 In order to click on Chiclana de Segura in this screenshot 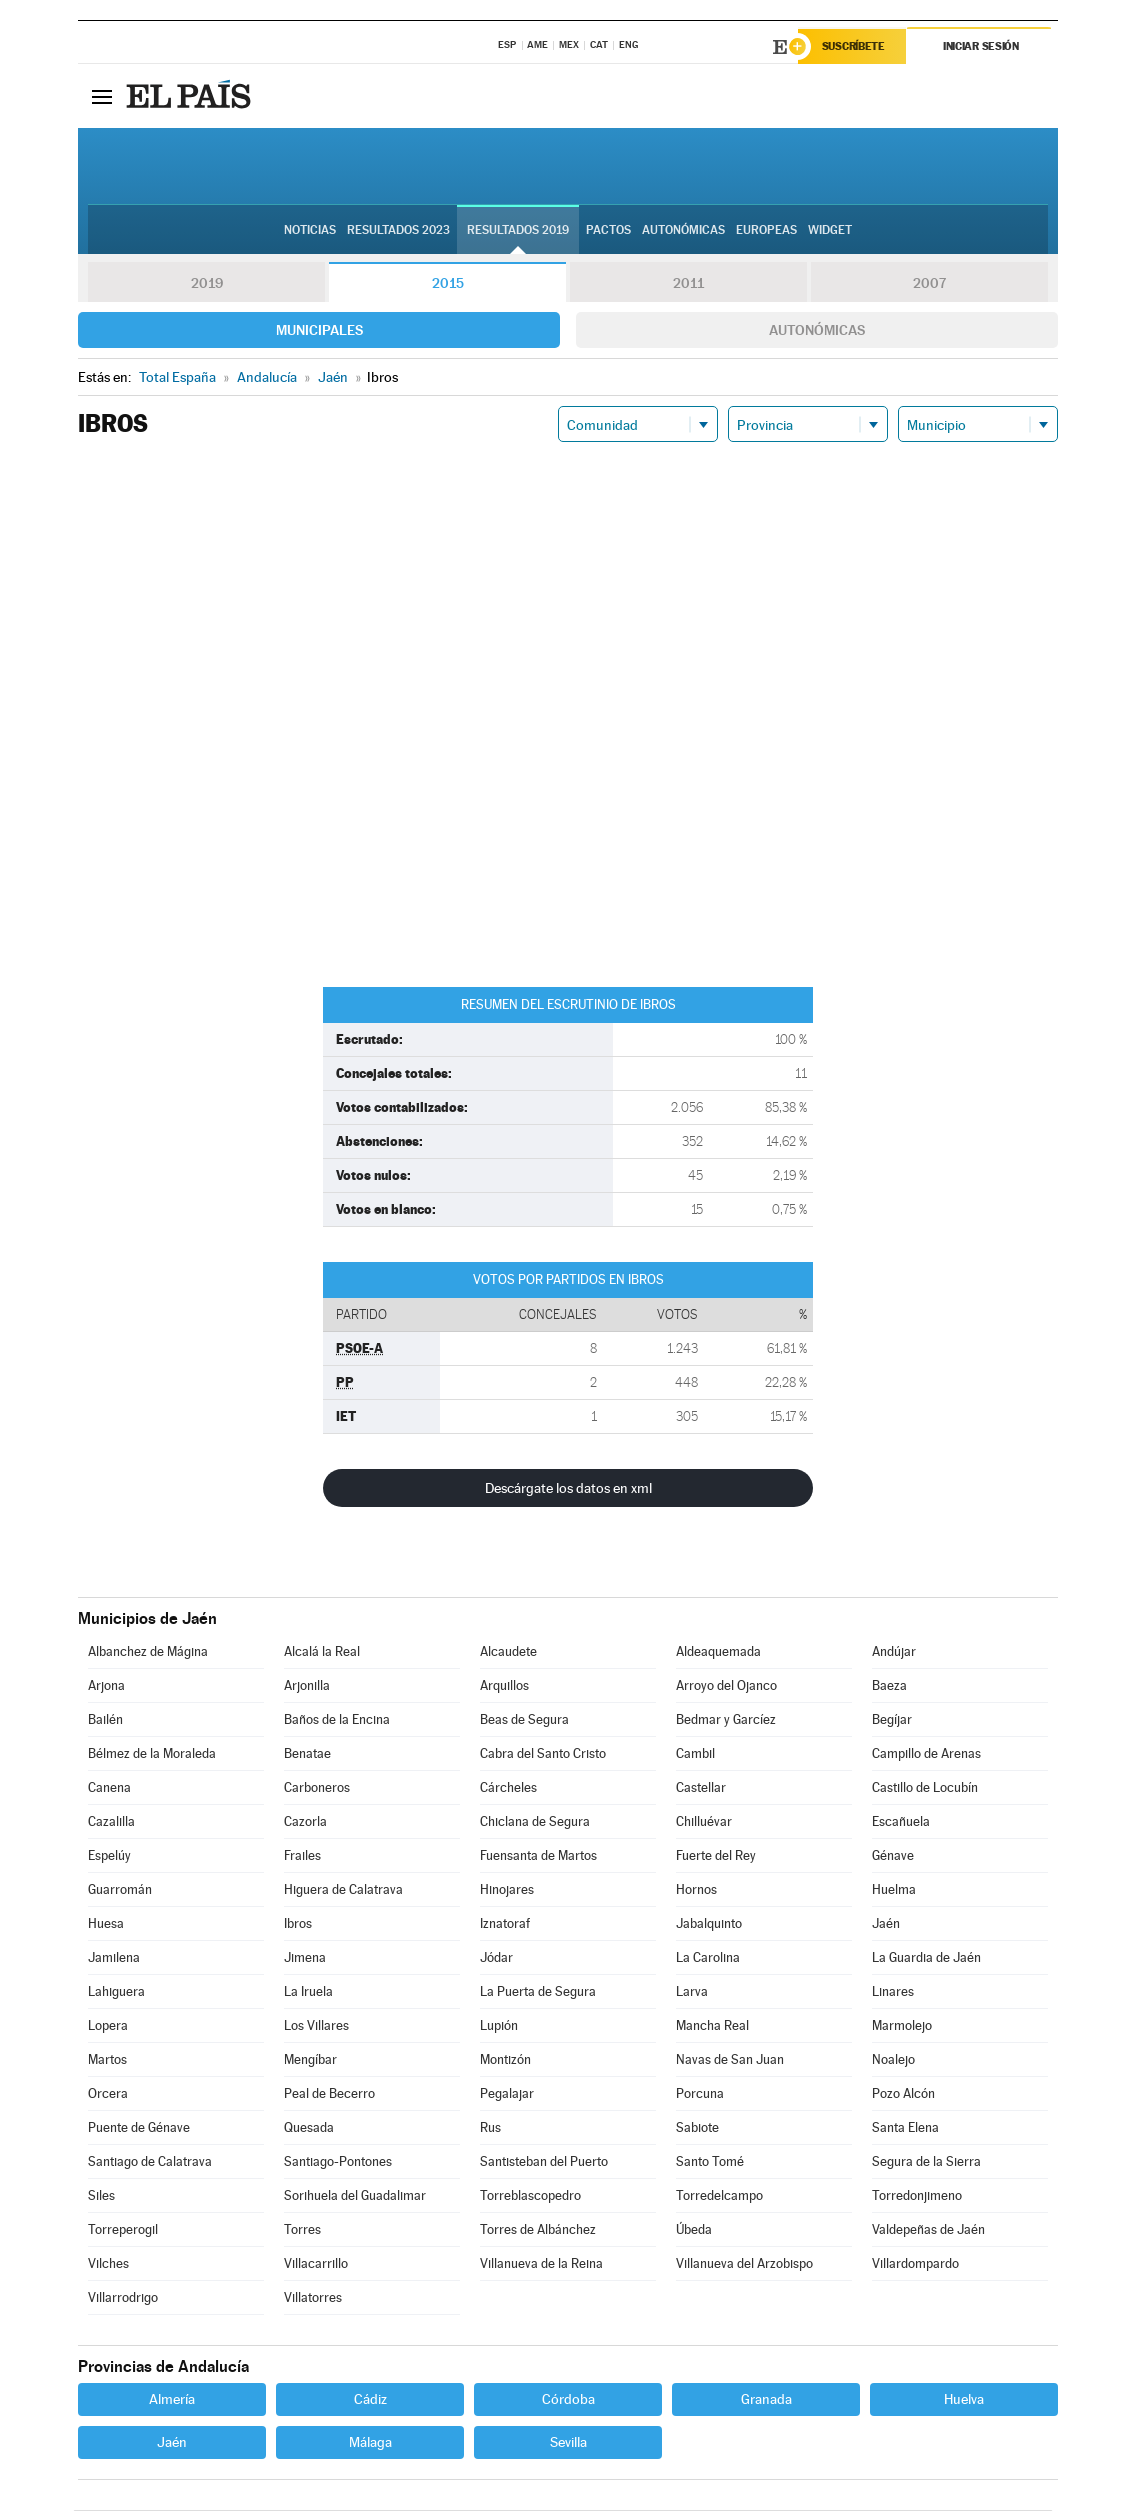, I will do `click(535, 1822)`.